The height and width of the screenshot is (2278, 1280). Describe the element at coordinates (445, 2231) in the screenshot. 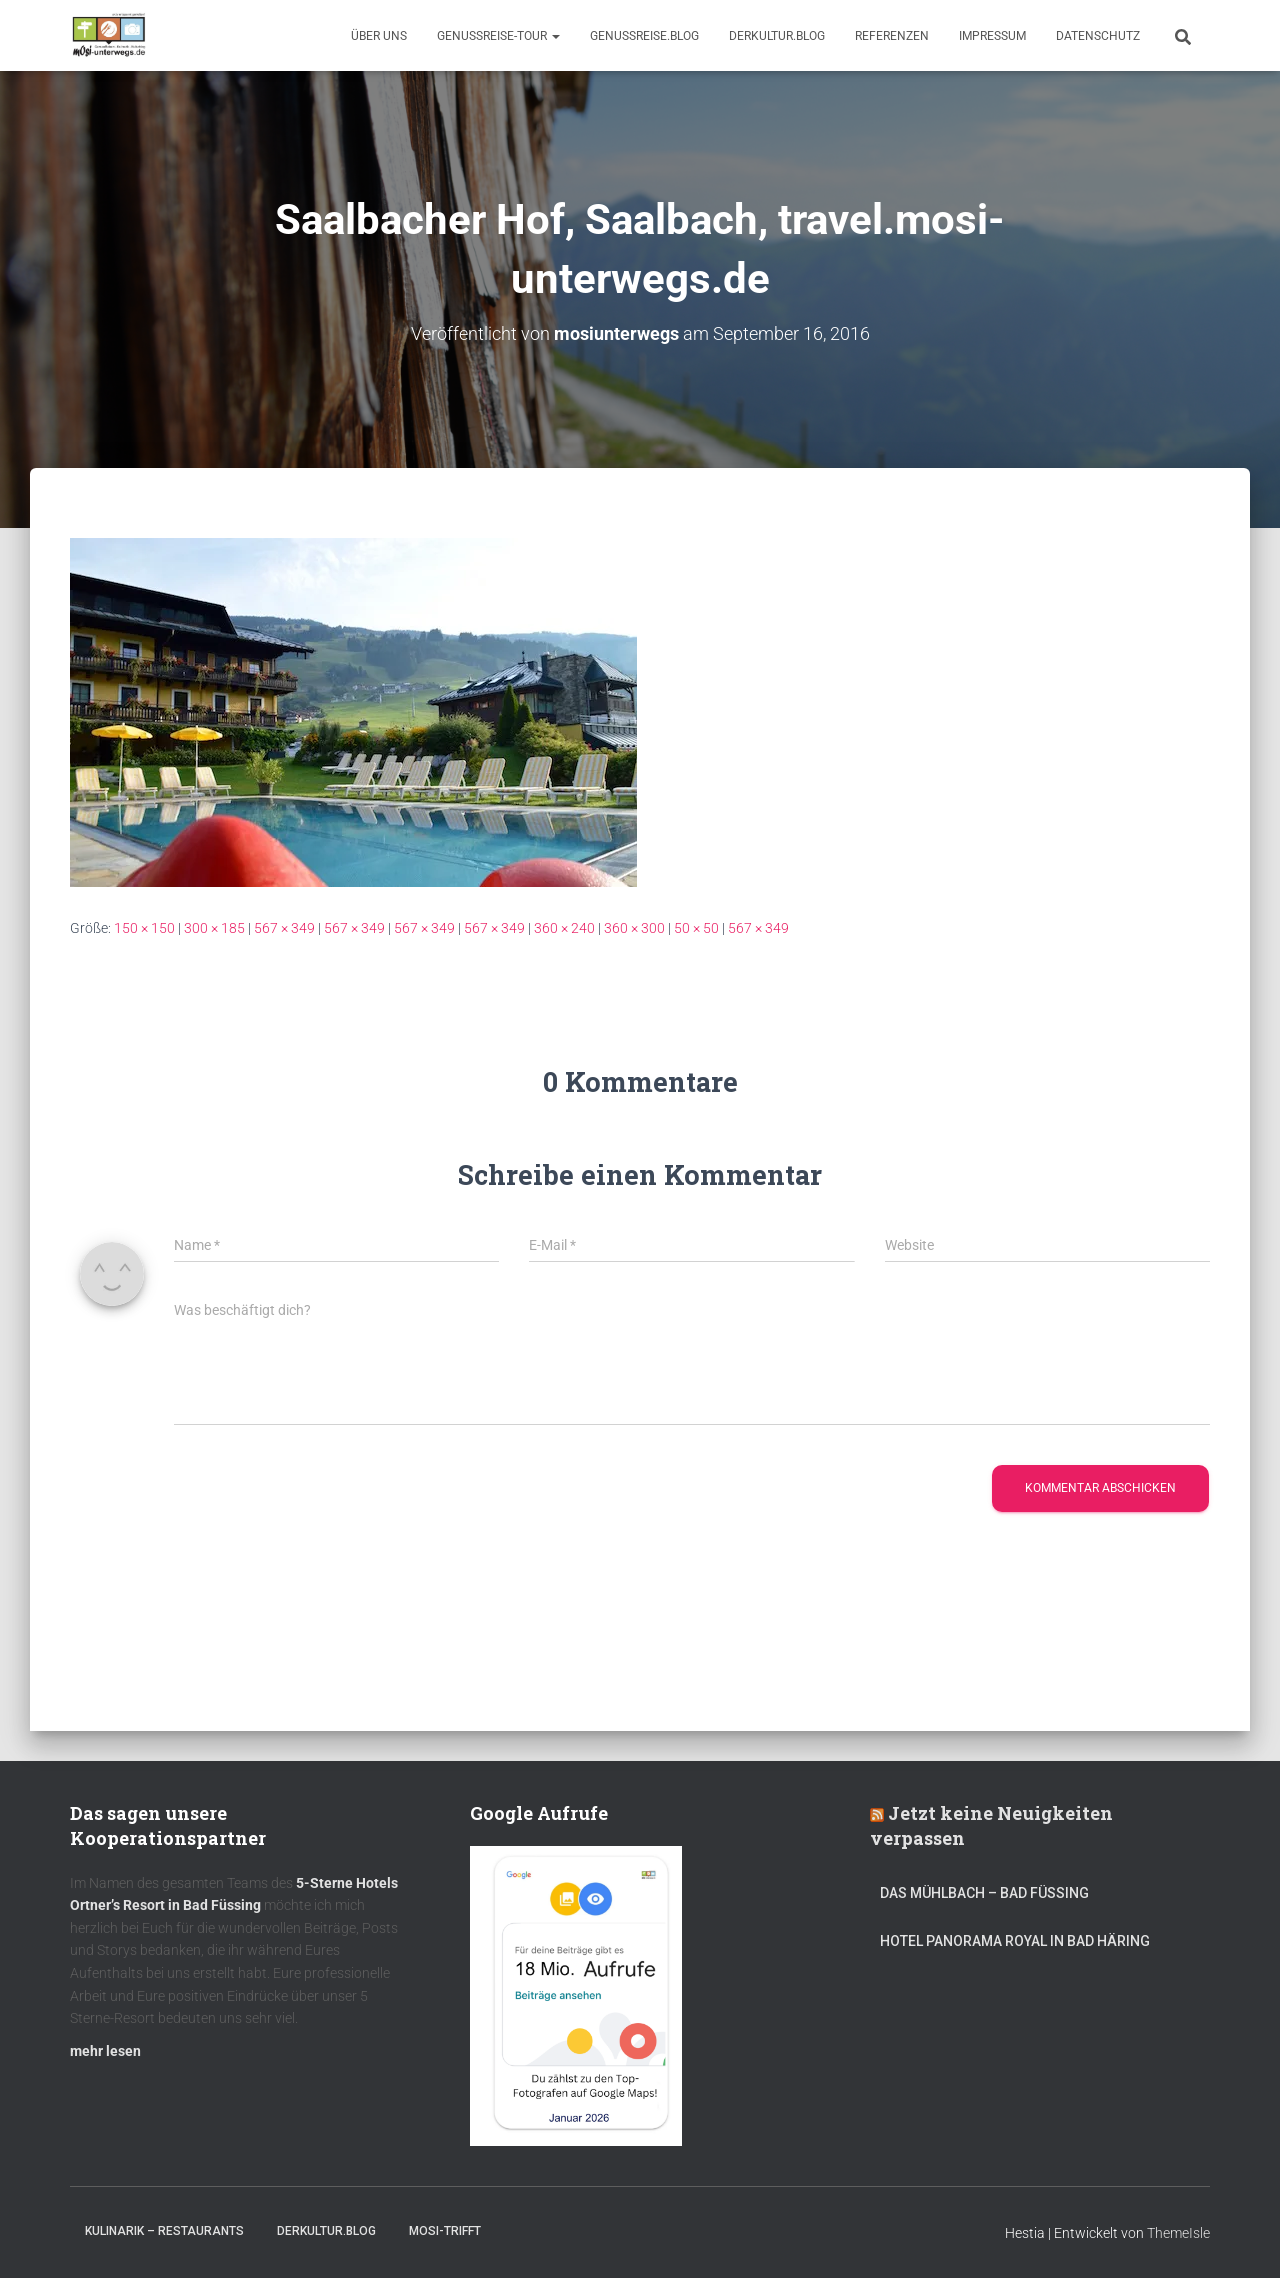

I see `mOsi-trifft` at that location.